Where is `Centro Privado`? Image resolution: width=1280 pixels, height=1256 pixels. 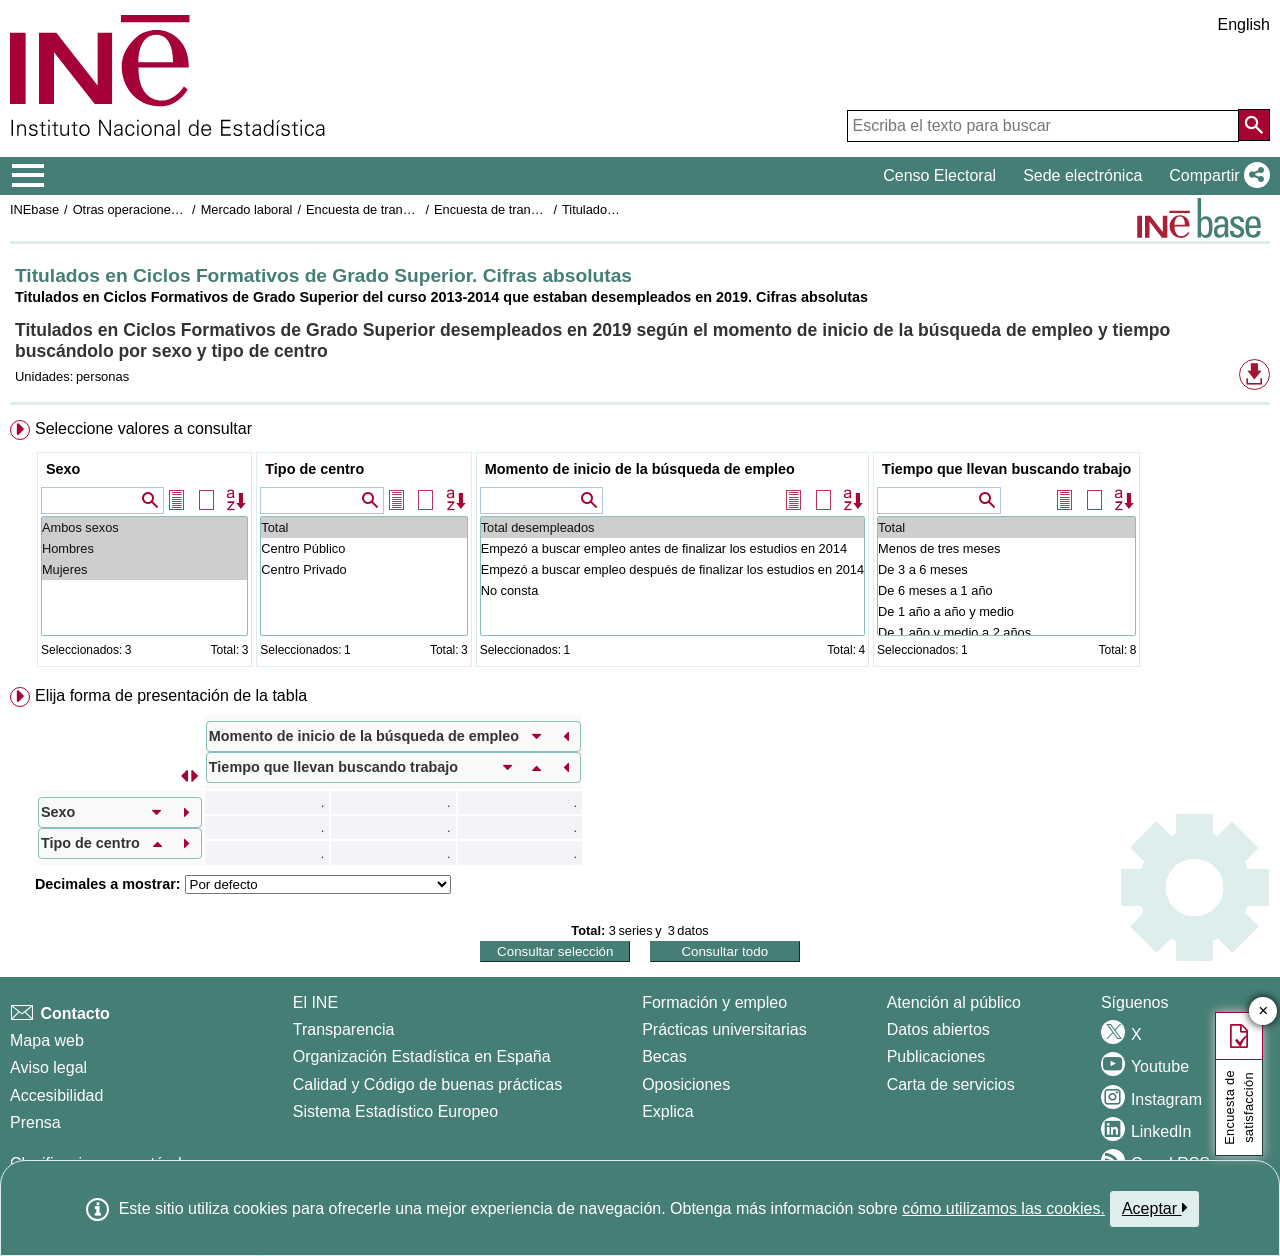
Centro Privado is located at coordinates (363, 569).